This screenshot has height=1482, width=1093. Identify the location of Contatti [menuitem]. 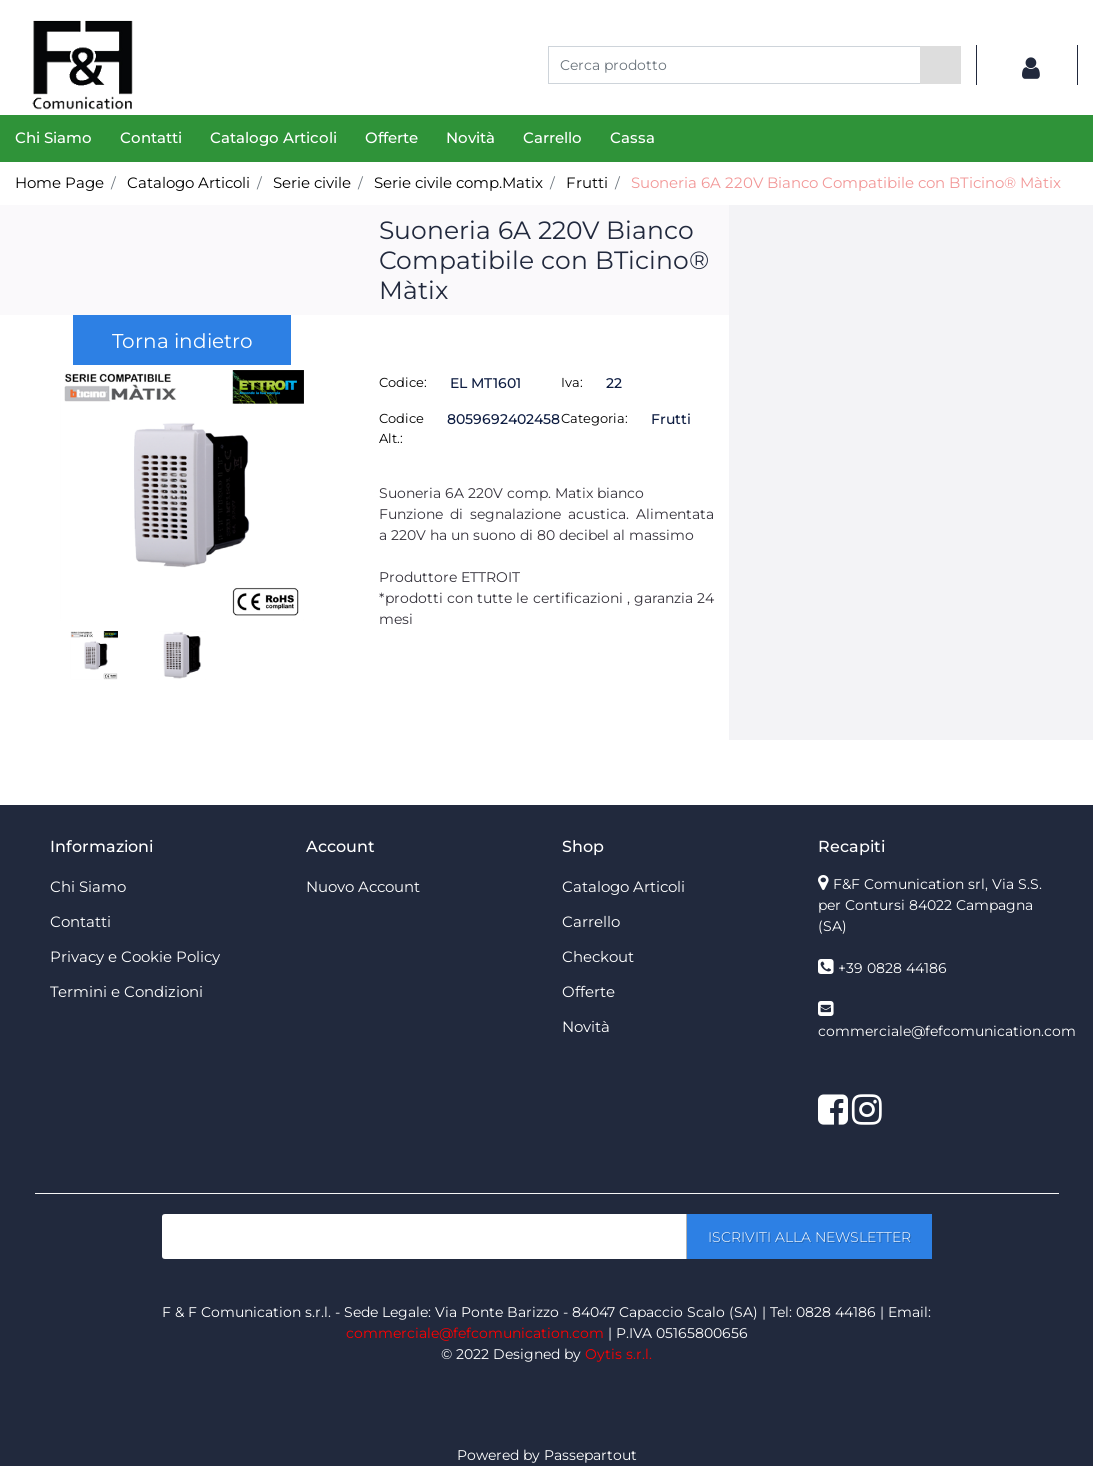
(151, 137).